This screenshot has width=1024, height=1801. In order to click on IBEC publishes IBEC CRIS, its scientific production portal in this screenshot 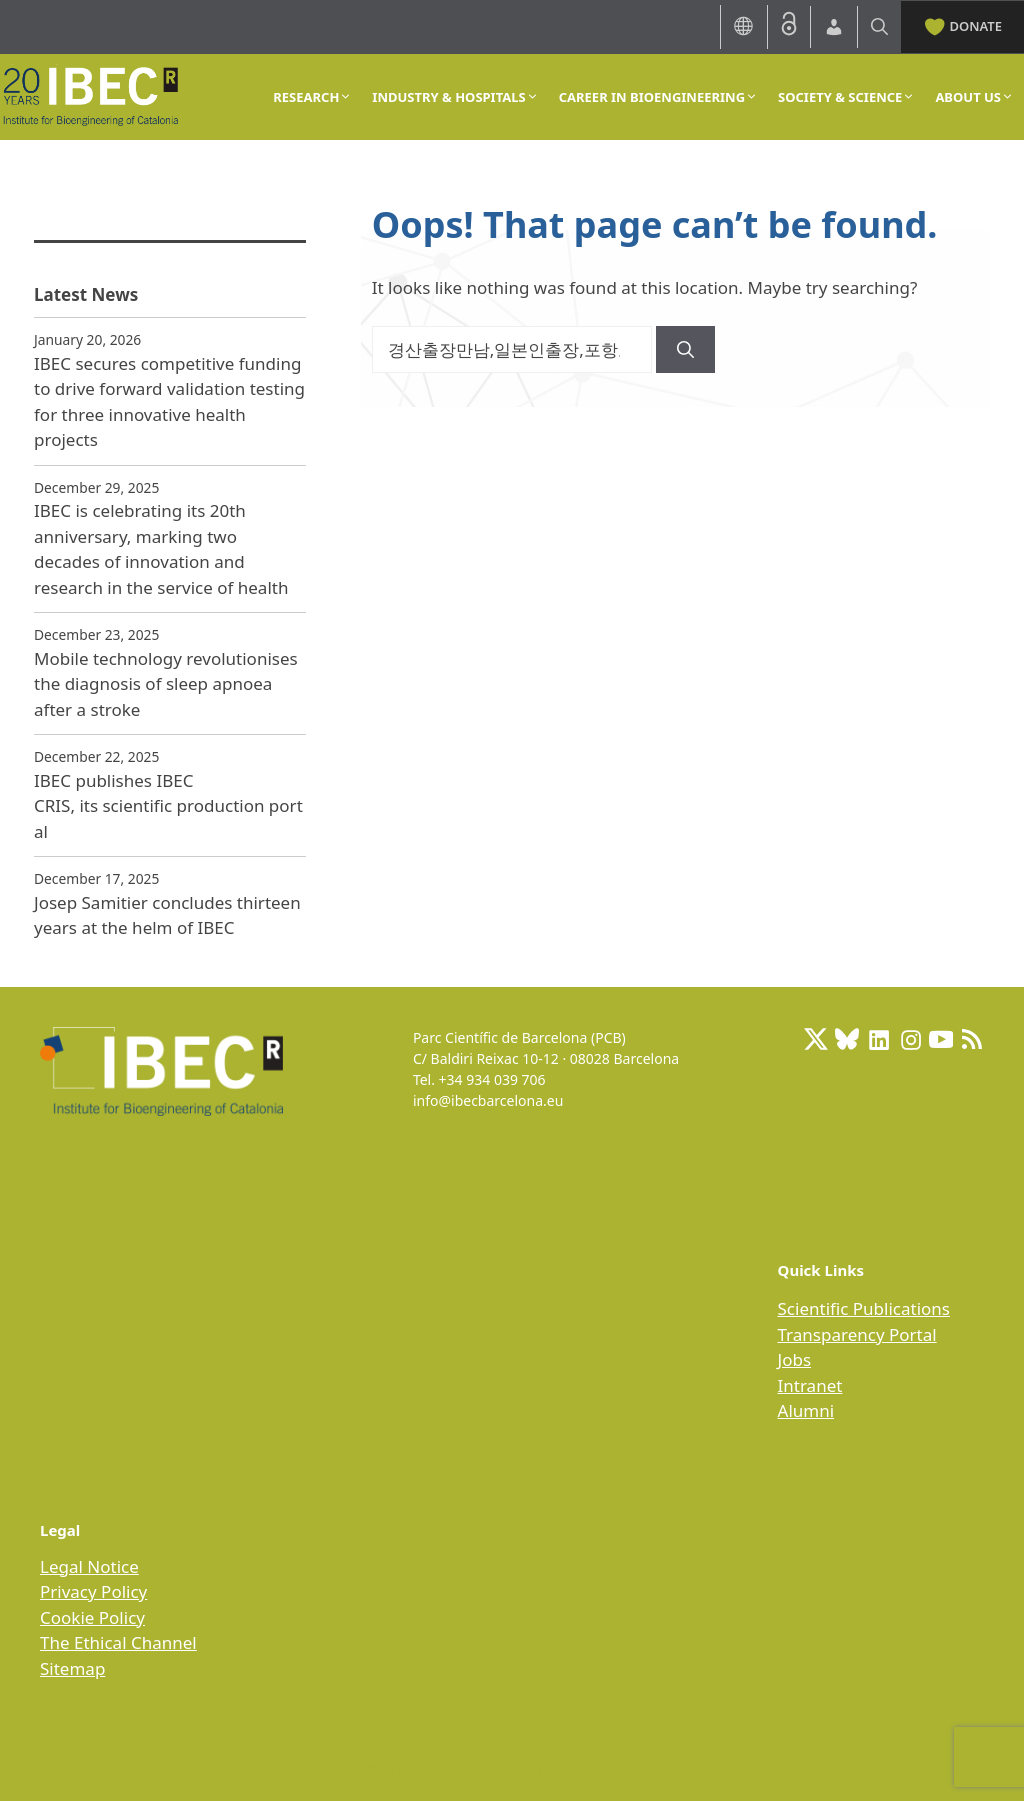, I will do `click(168, 806)`.